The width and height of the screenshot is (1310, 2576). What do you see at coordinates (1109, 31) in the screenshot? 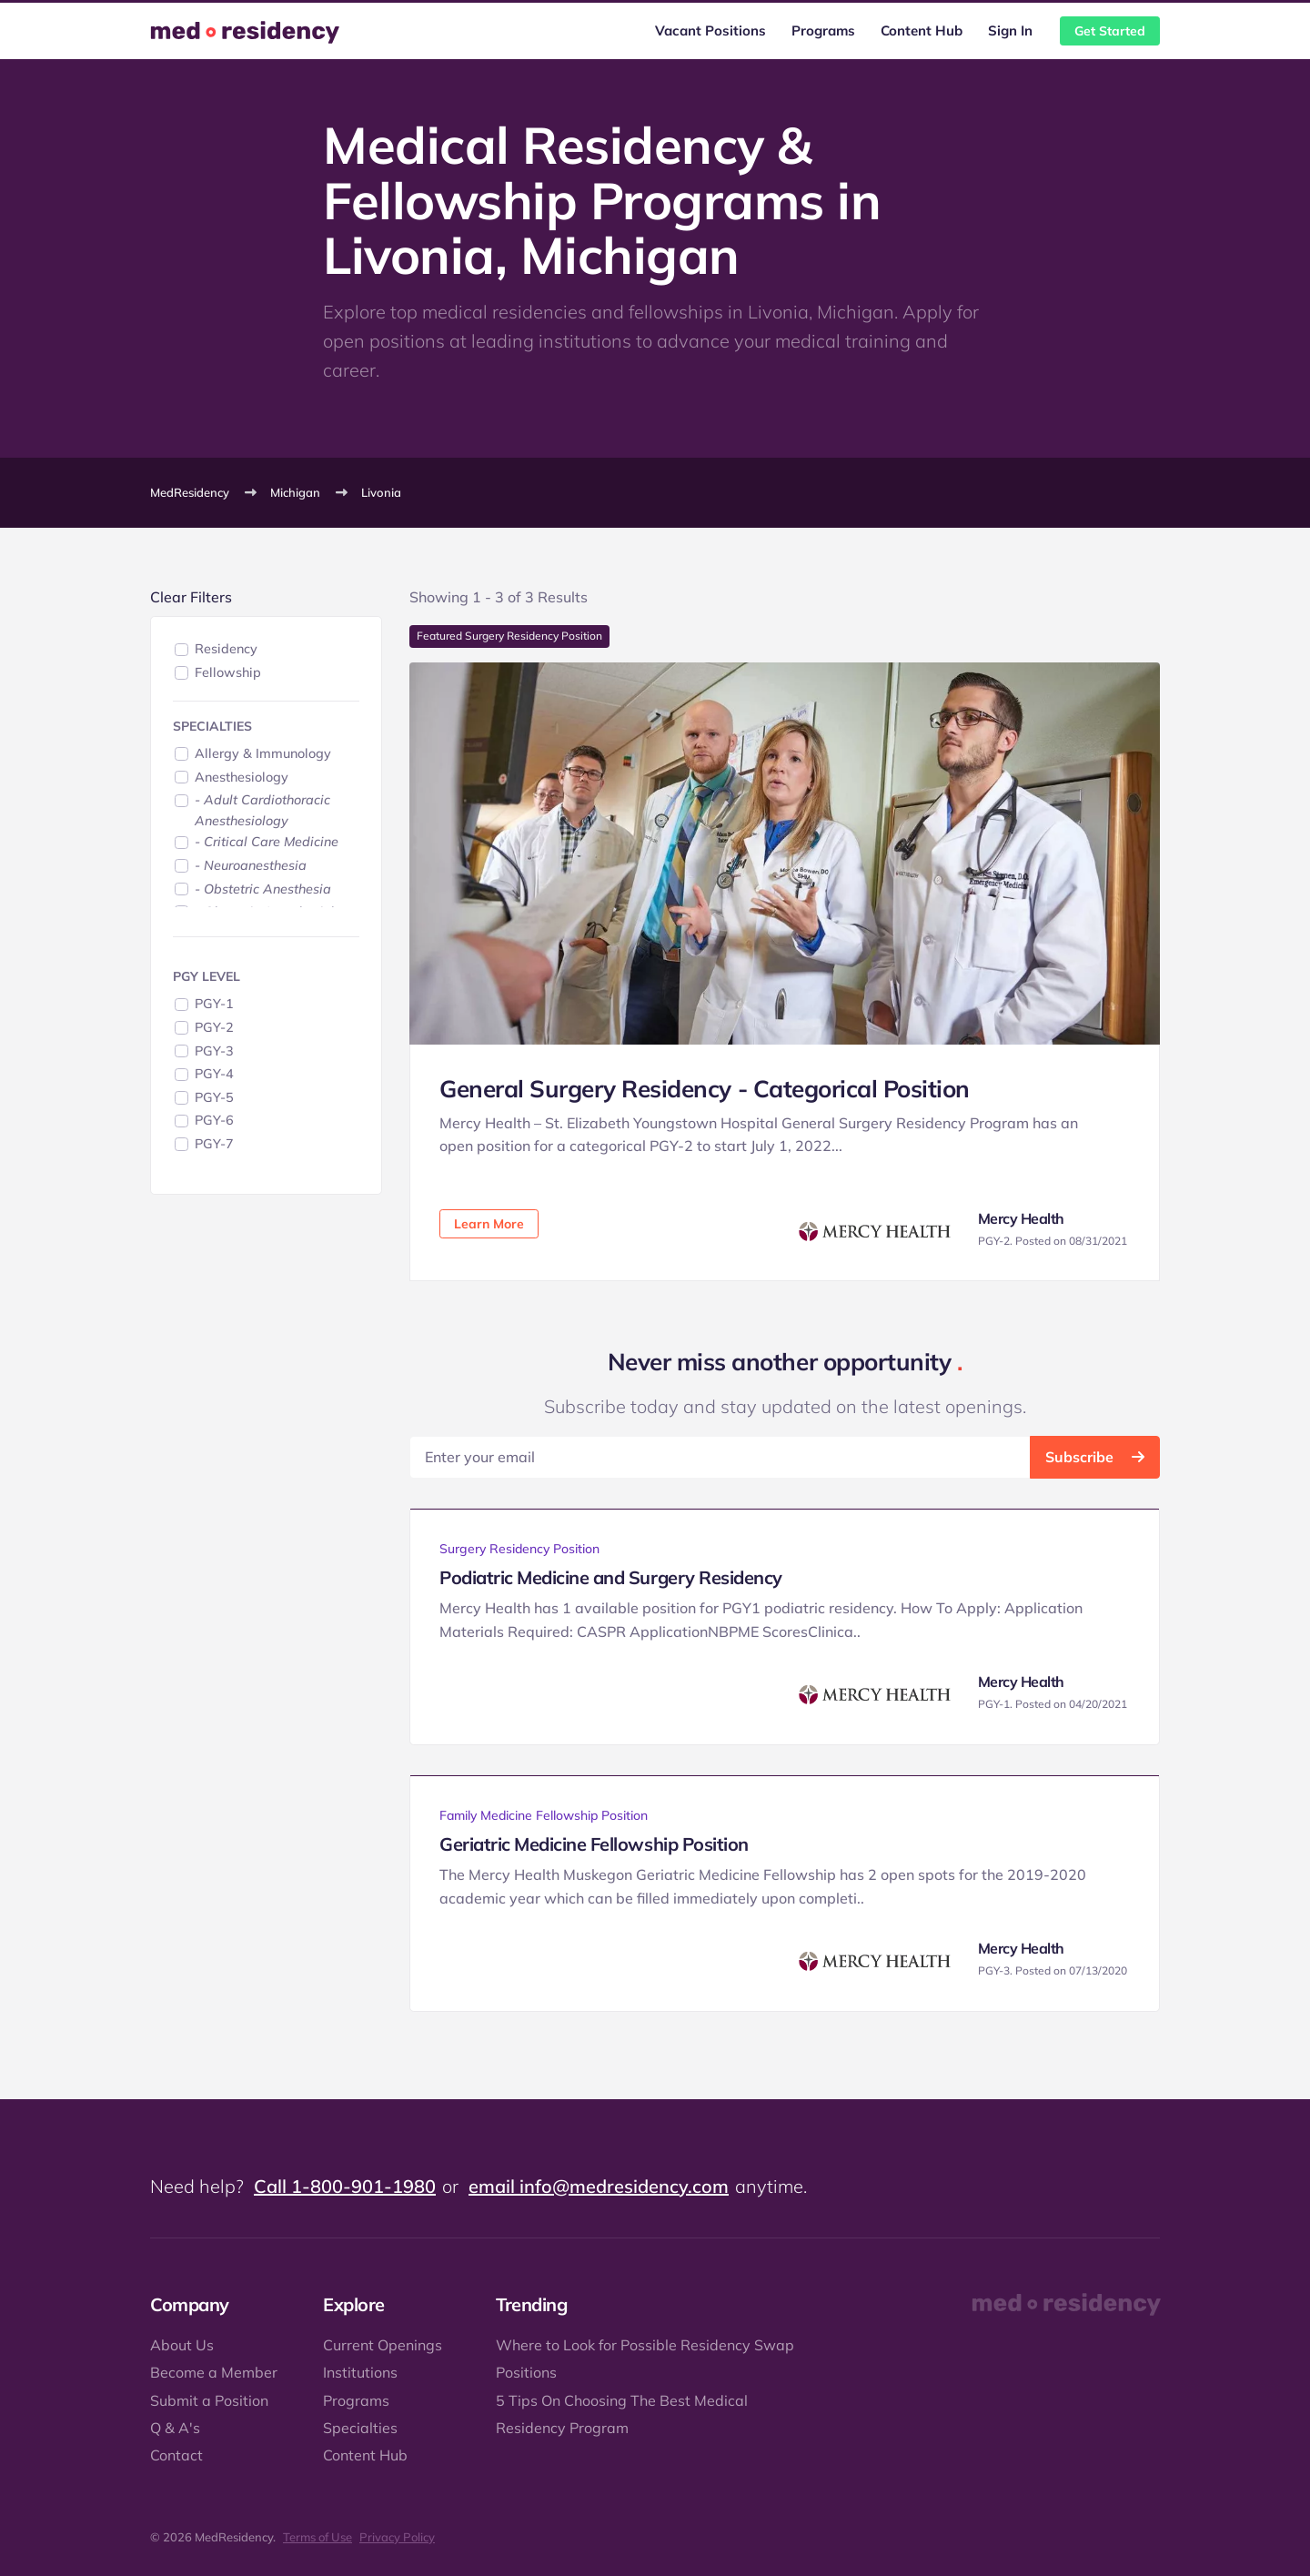
I see `Get Started` at bounding box center [1109, 31].